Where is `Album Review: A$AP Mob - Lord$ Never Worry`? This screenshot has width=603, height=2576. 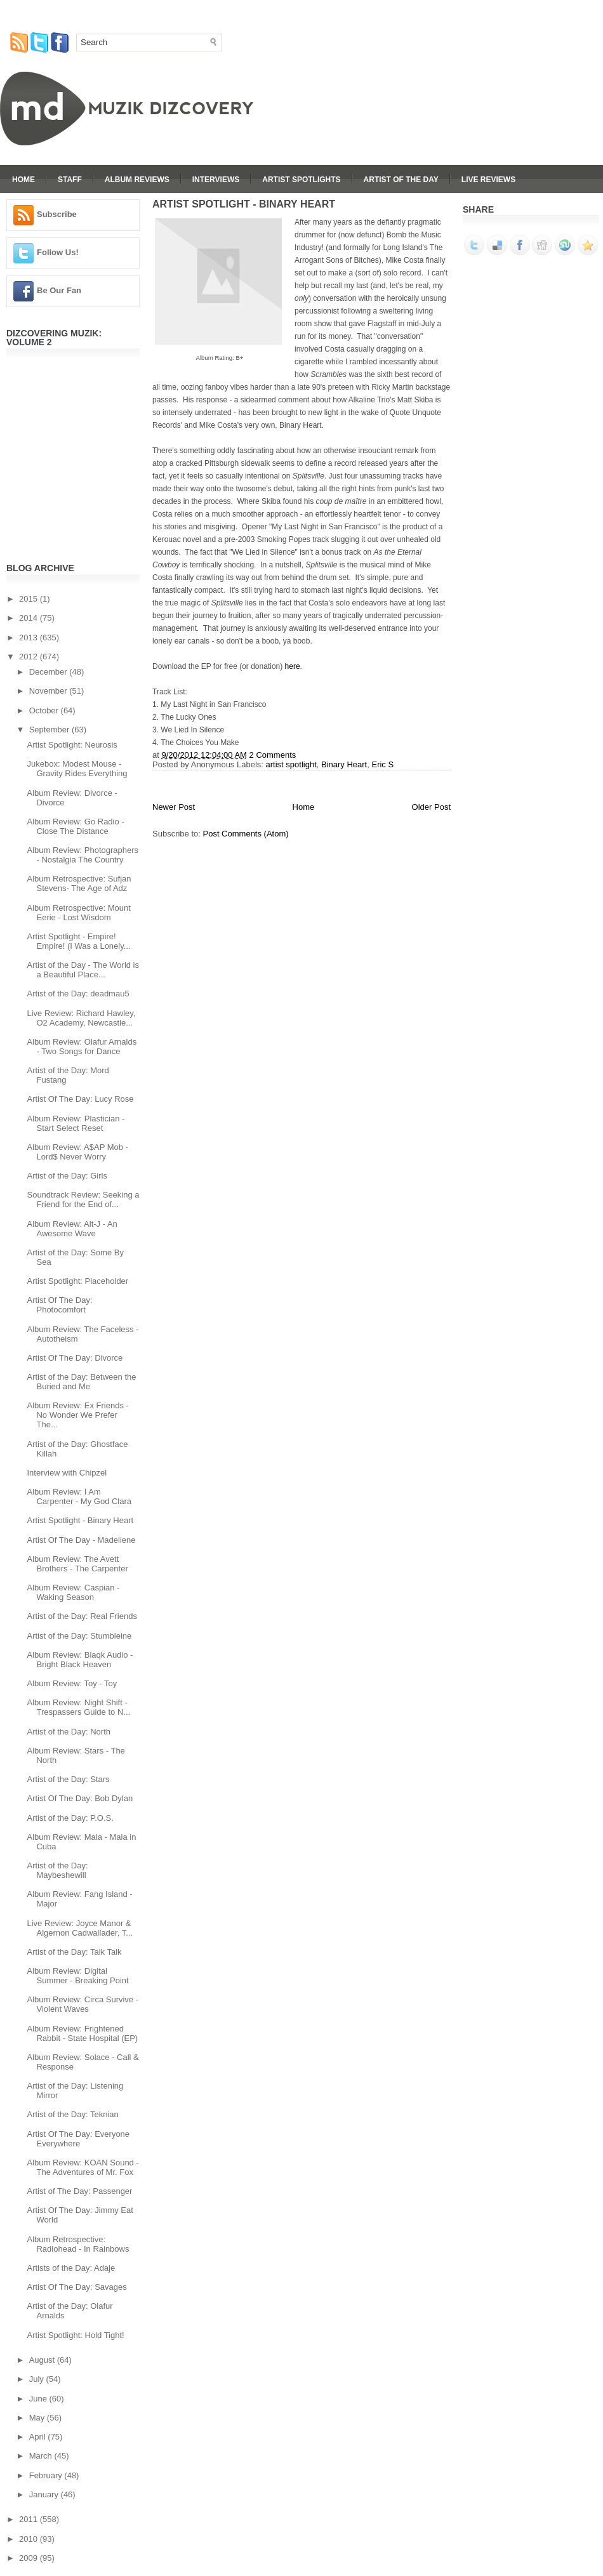
Album Review: A$AP Mob - Lord$ Never Worry is located at coordinates (77, 1151).